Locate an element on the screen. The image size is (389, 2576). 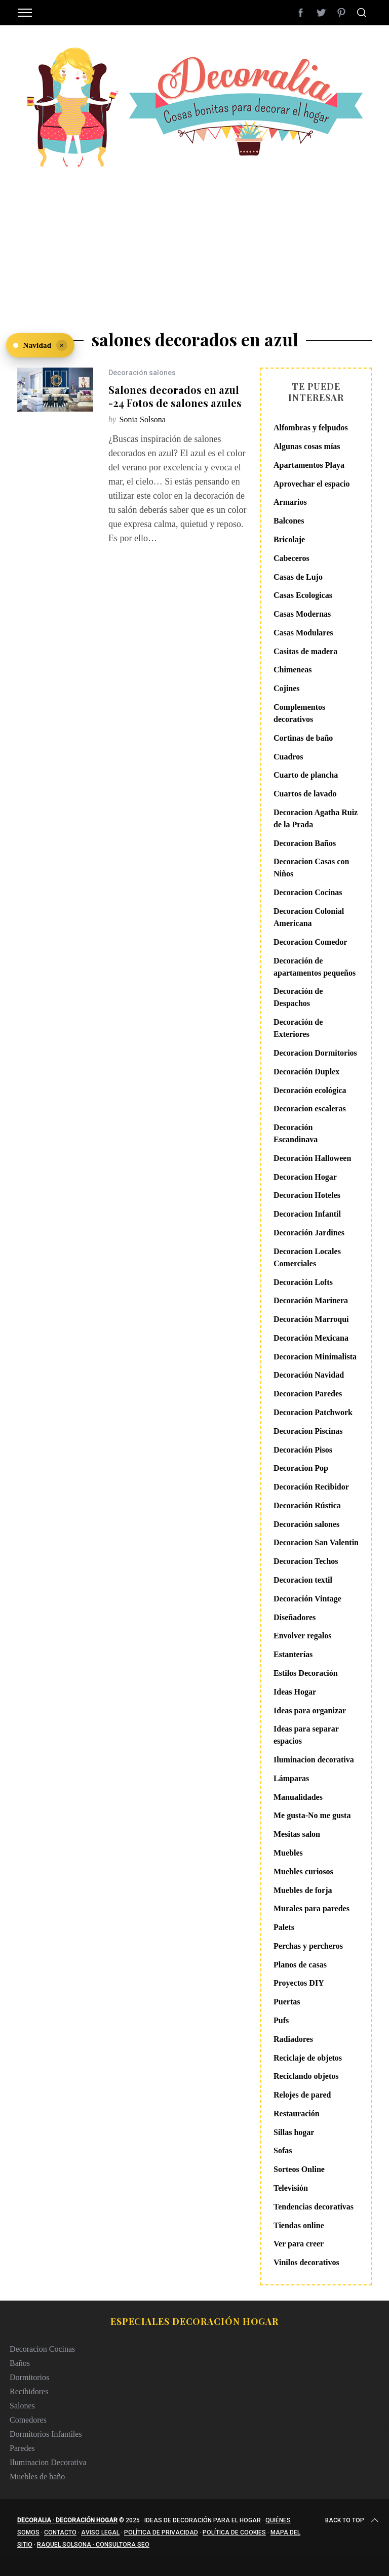
Casas Ecologicas is located at coordinates (303, 595).